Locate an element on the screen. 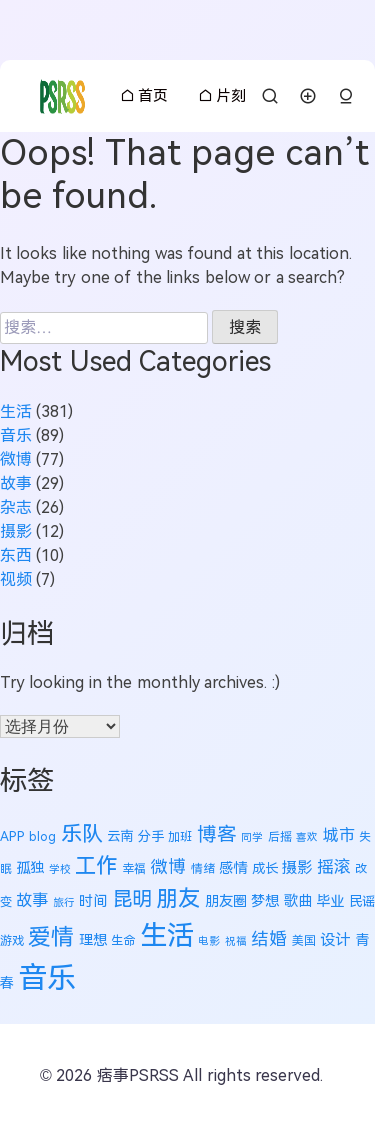 Image resolution: width=375 pixels, height=1128 pixels. 游戏 [游戏 (5 项)] is located at coordinates (12, 941).